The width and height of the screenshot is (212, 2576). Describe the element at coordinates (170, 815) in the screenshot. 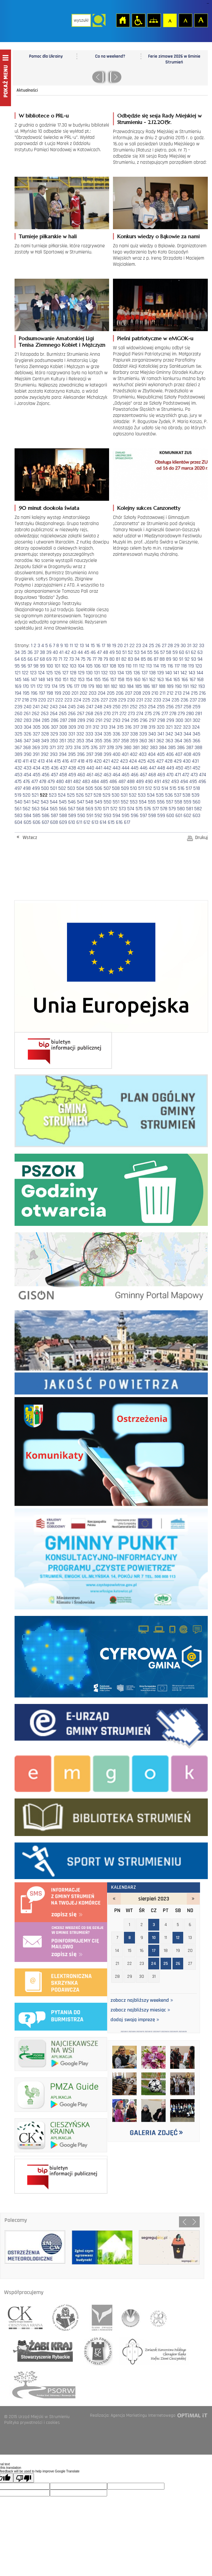

I see `600` at that location.